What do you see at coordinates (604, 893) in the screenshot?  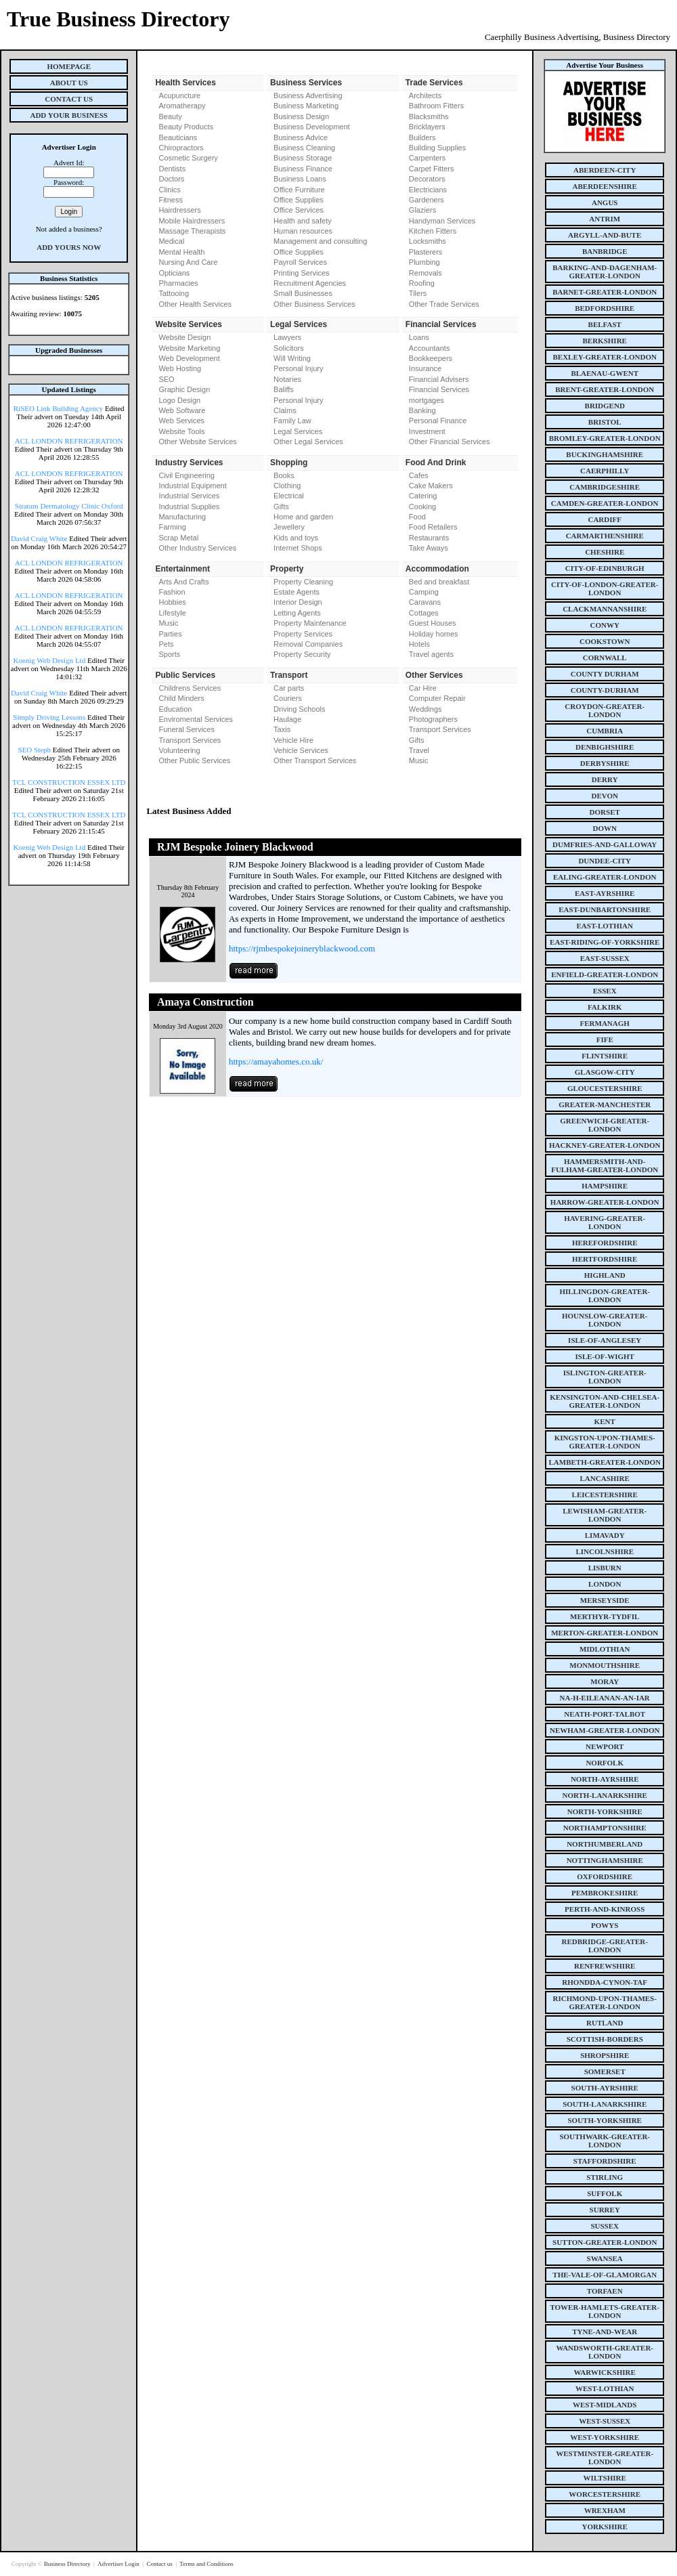 I see `east-ayrshire` at bounding box center [604, 893].